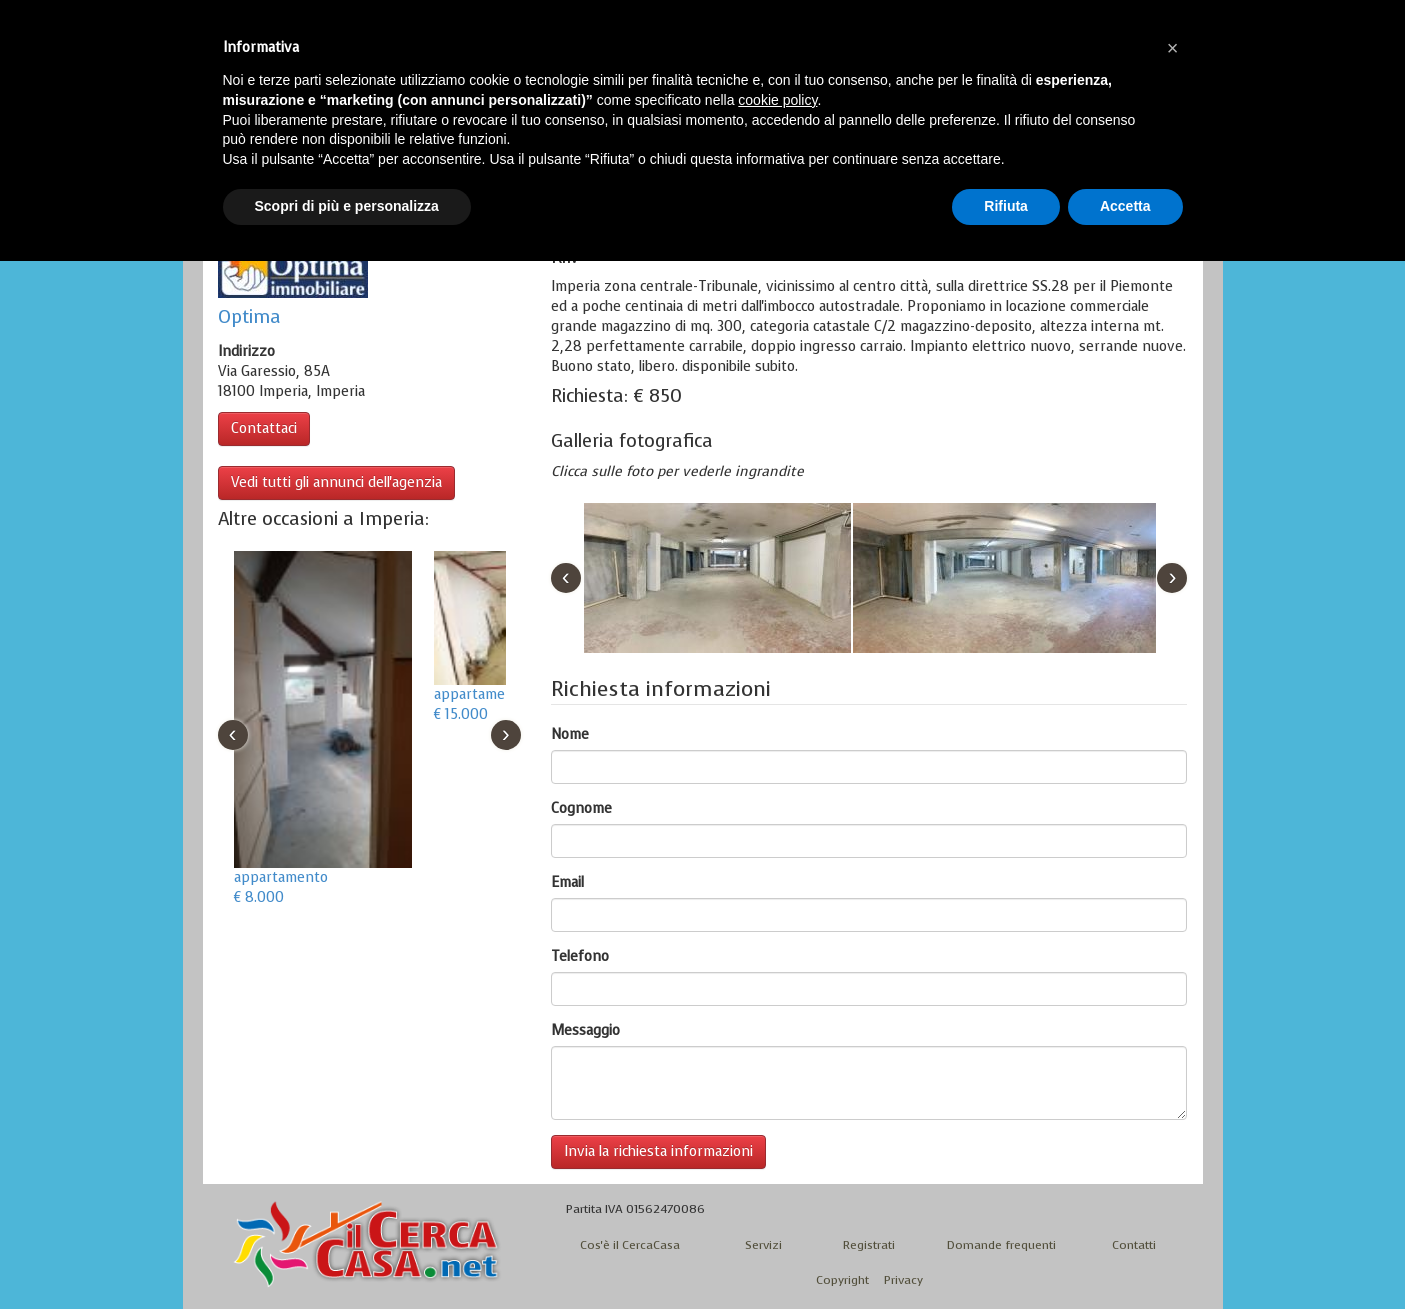 The height and width of the screenshot is (1309, 1405). What do you see at coordinates (869, 1245) in the screenshot?
I see `Registrati` at bounding box center [869, 1245].